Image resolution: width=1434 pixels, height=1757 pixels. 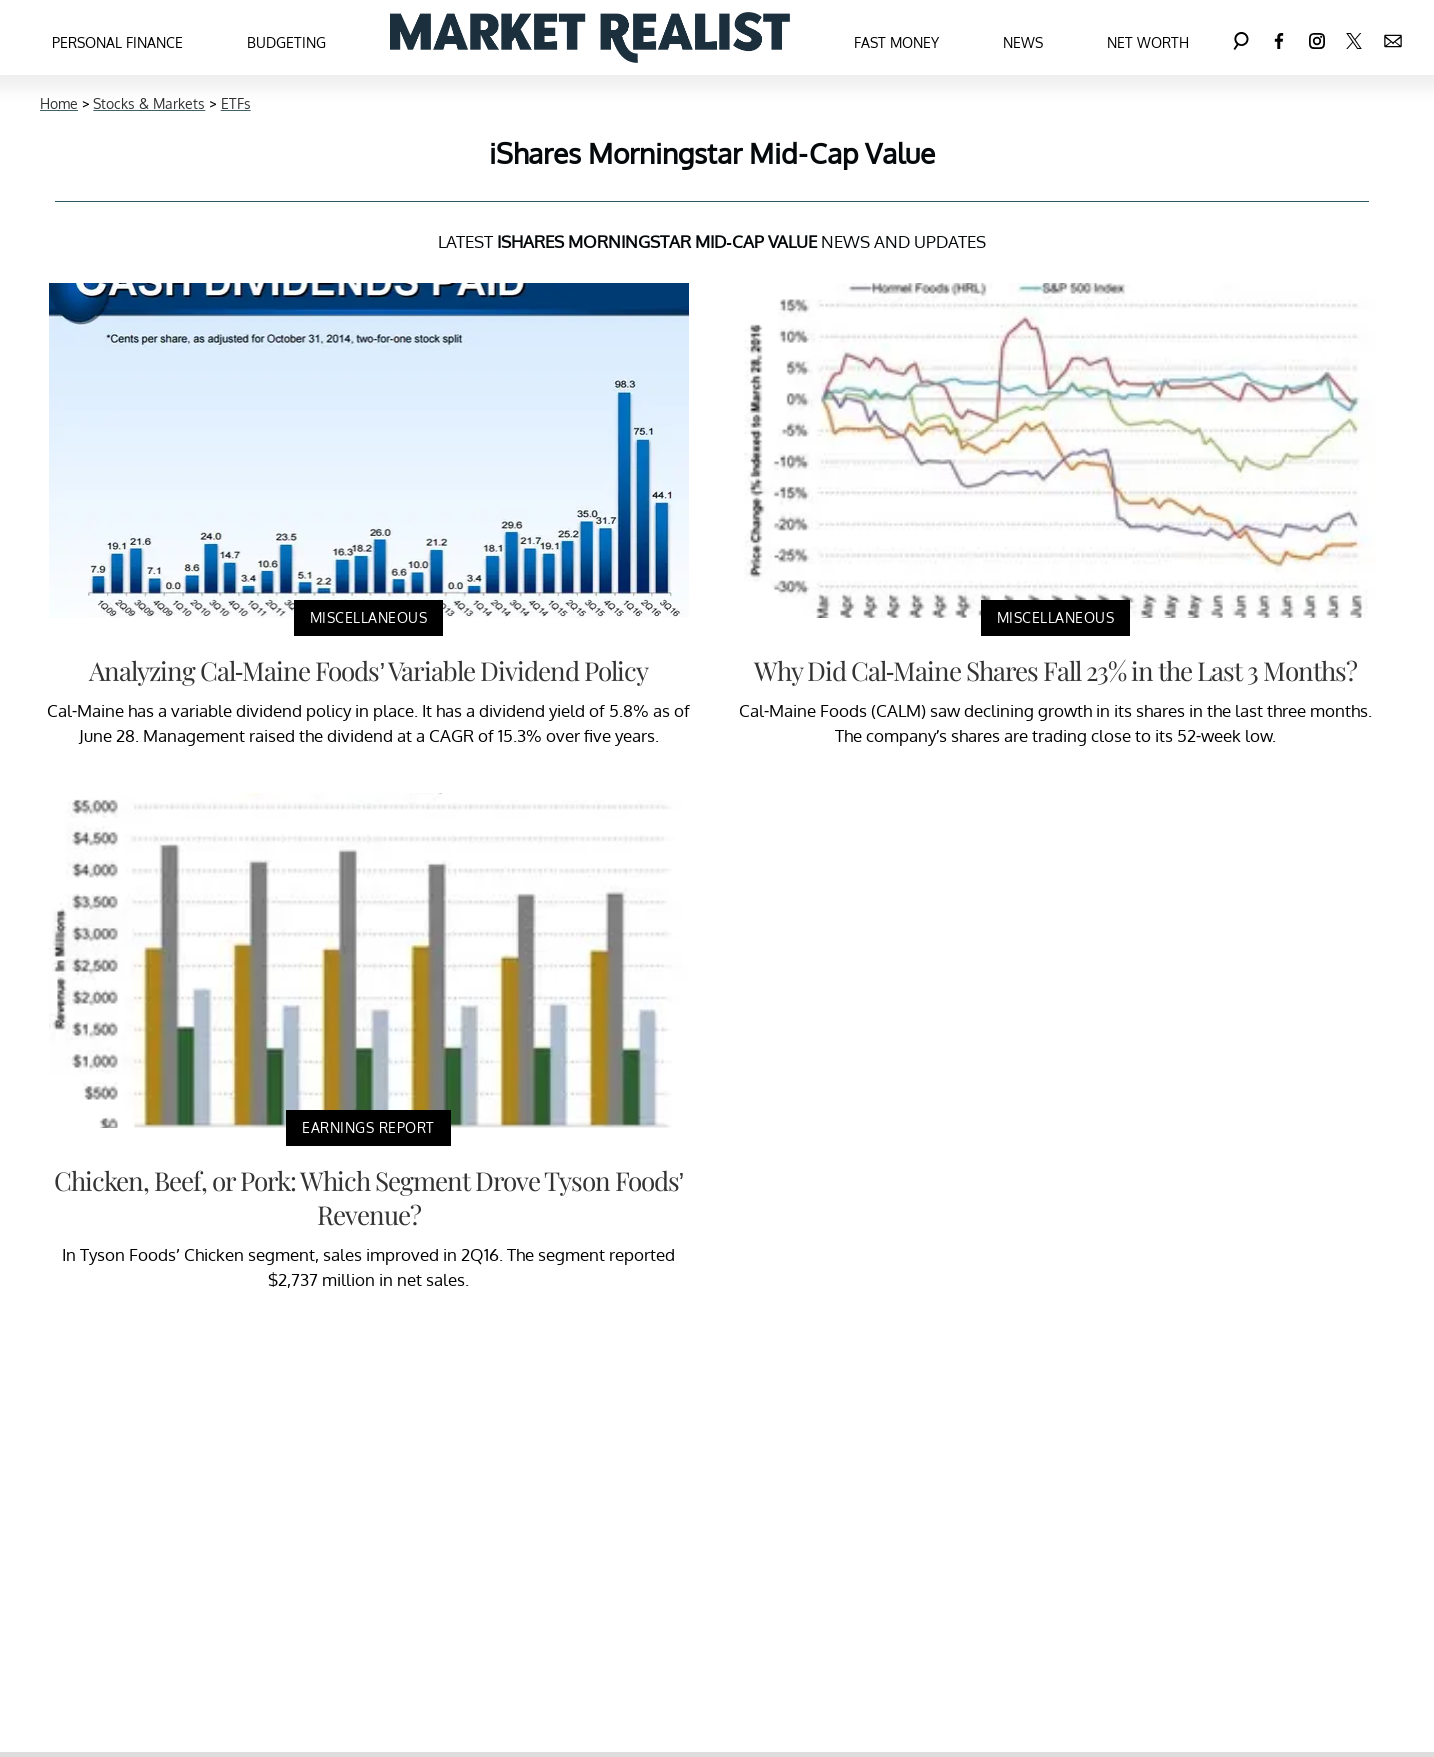 I want to click on ETFs, so click(x=236, y=103).